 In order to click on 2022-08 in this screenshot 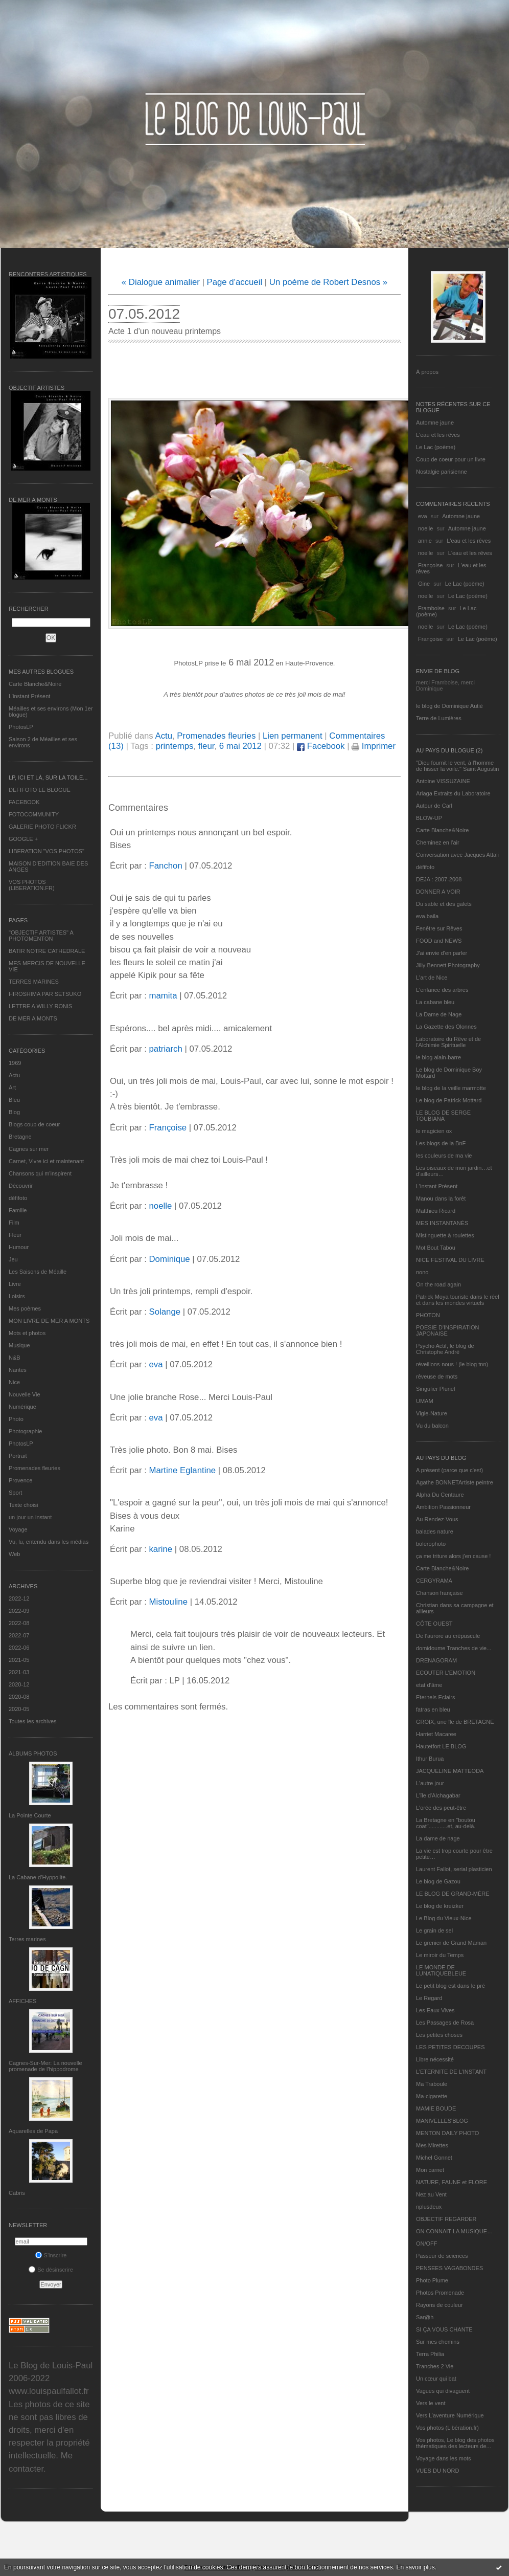, I will do `click(19, 1623)`.